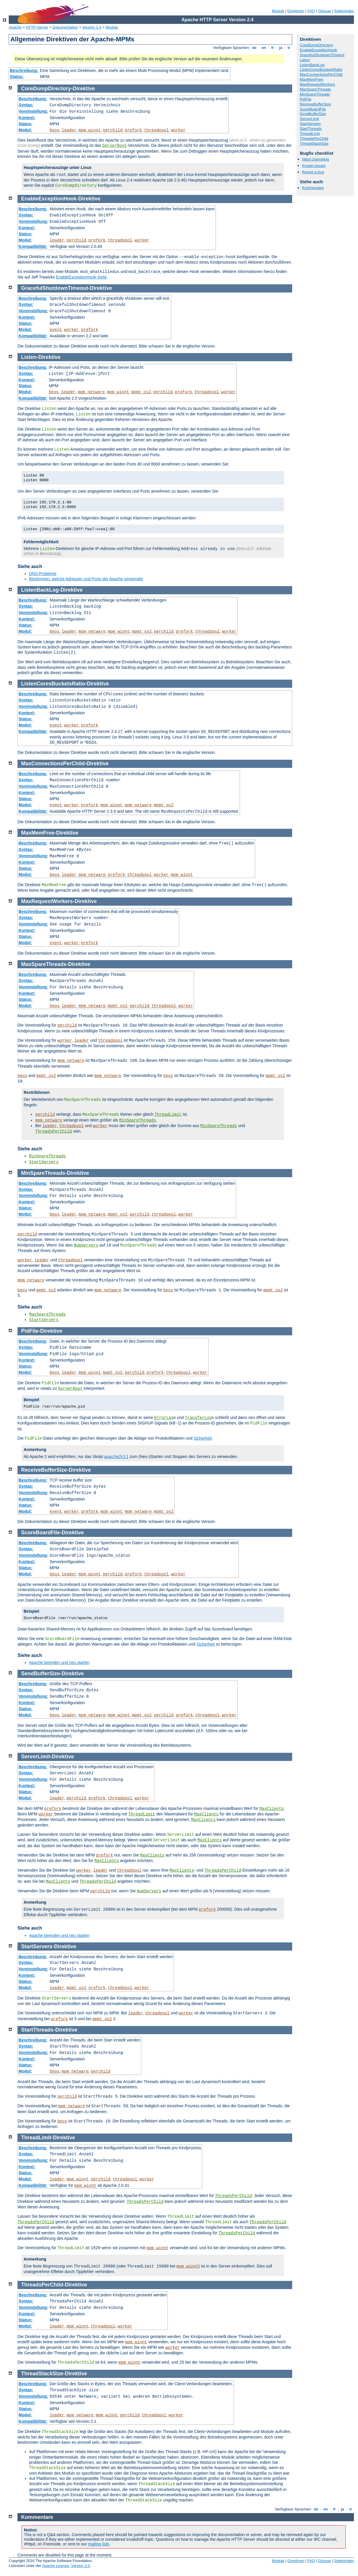 The image size is (358, 2576). Describe the element at coordinates (198, 1417) in the screenshot. I see `TransferLog` at that location.